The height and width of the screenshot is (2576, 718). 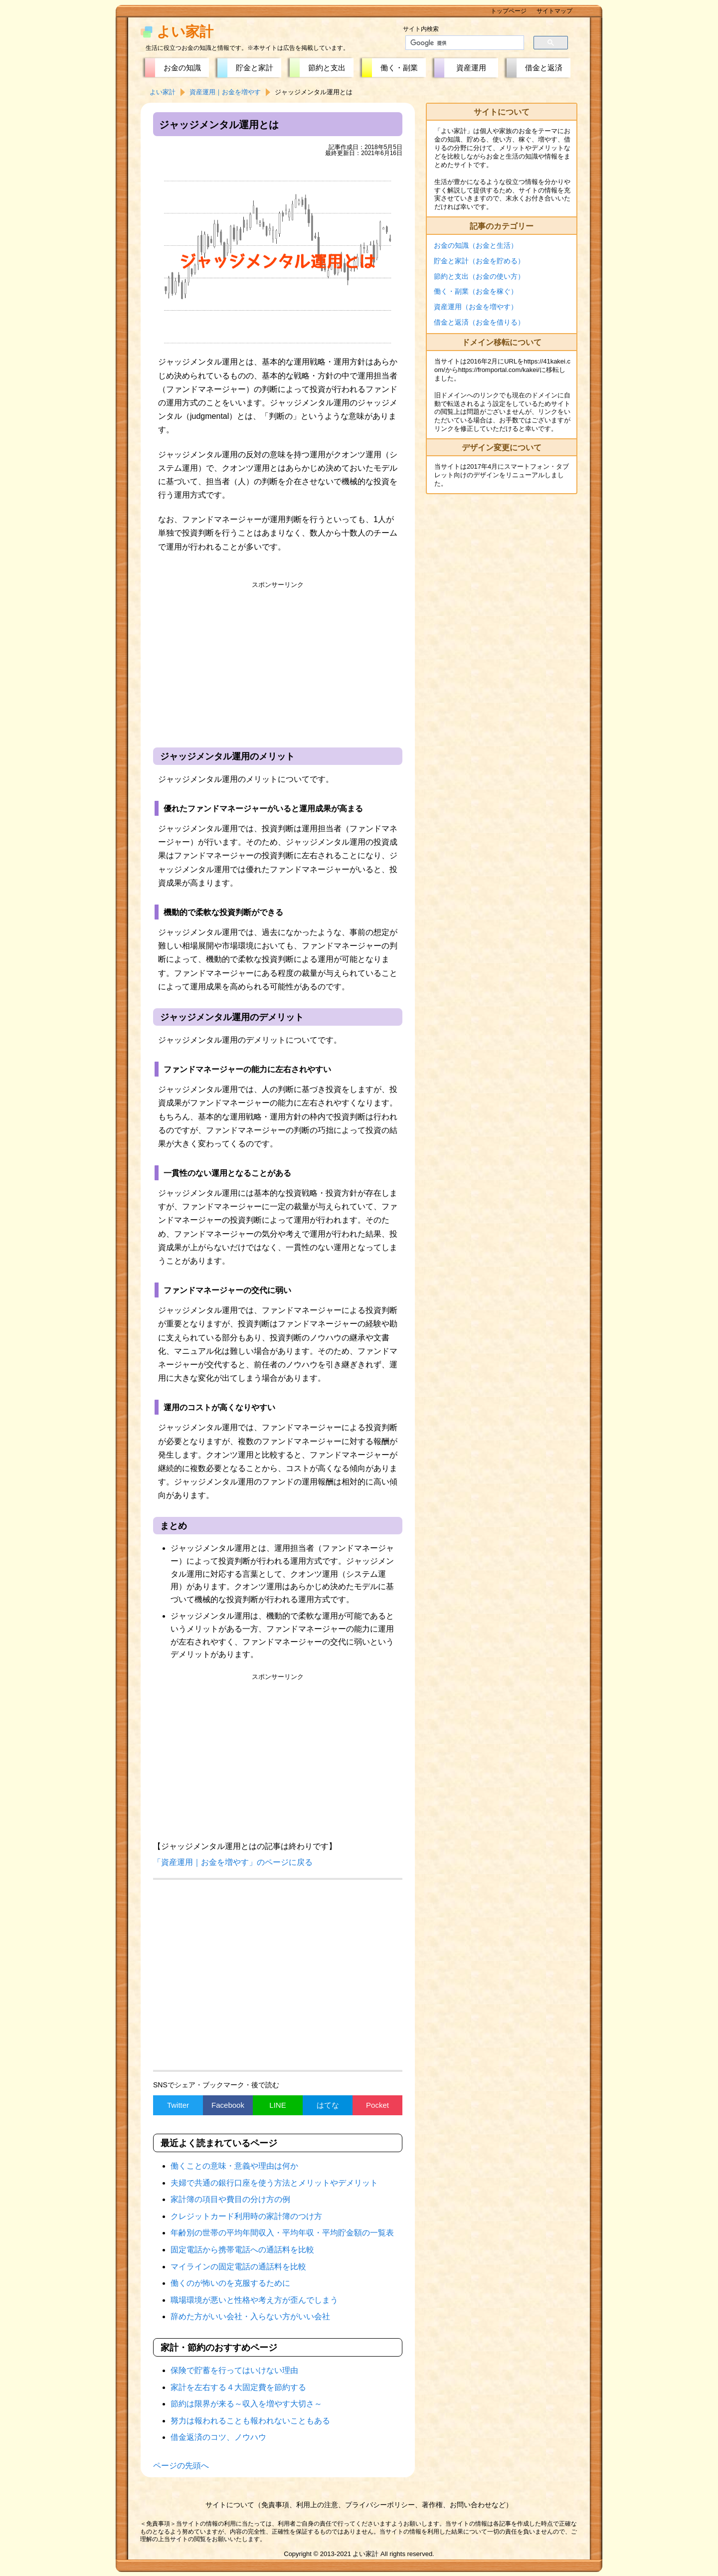 What do you see at coordinates (282, 2232) in the screenshot?
I see `年齢別の世帯の平均年間収入・平均年収・平均貯金額の一覧表` at bounding box center [282, 2232].